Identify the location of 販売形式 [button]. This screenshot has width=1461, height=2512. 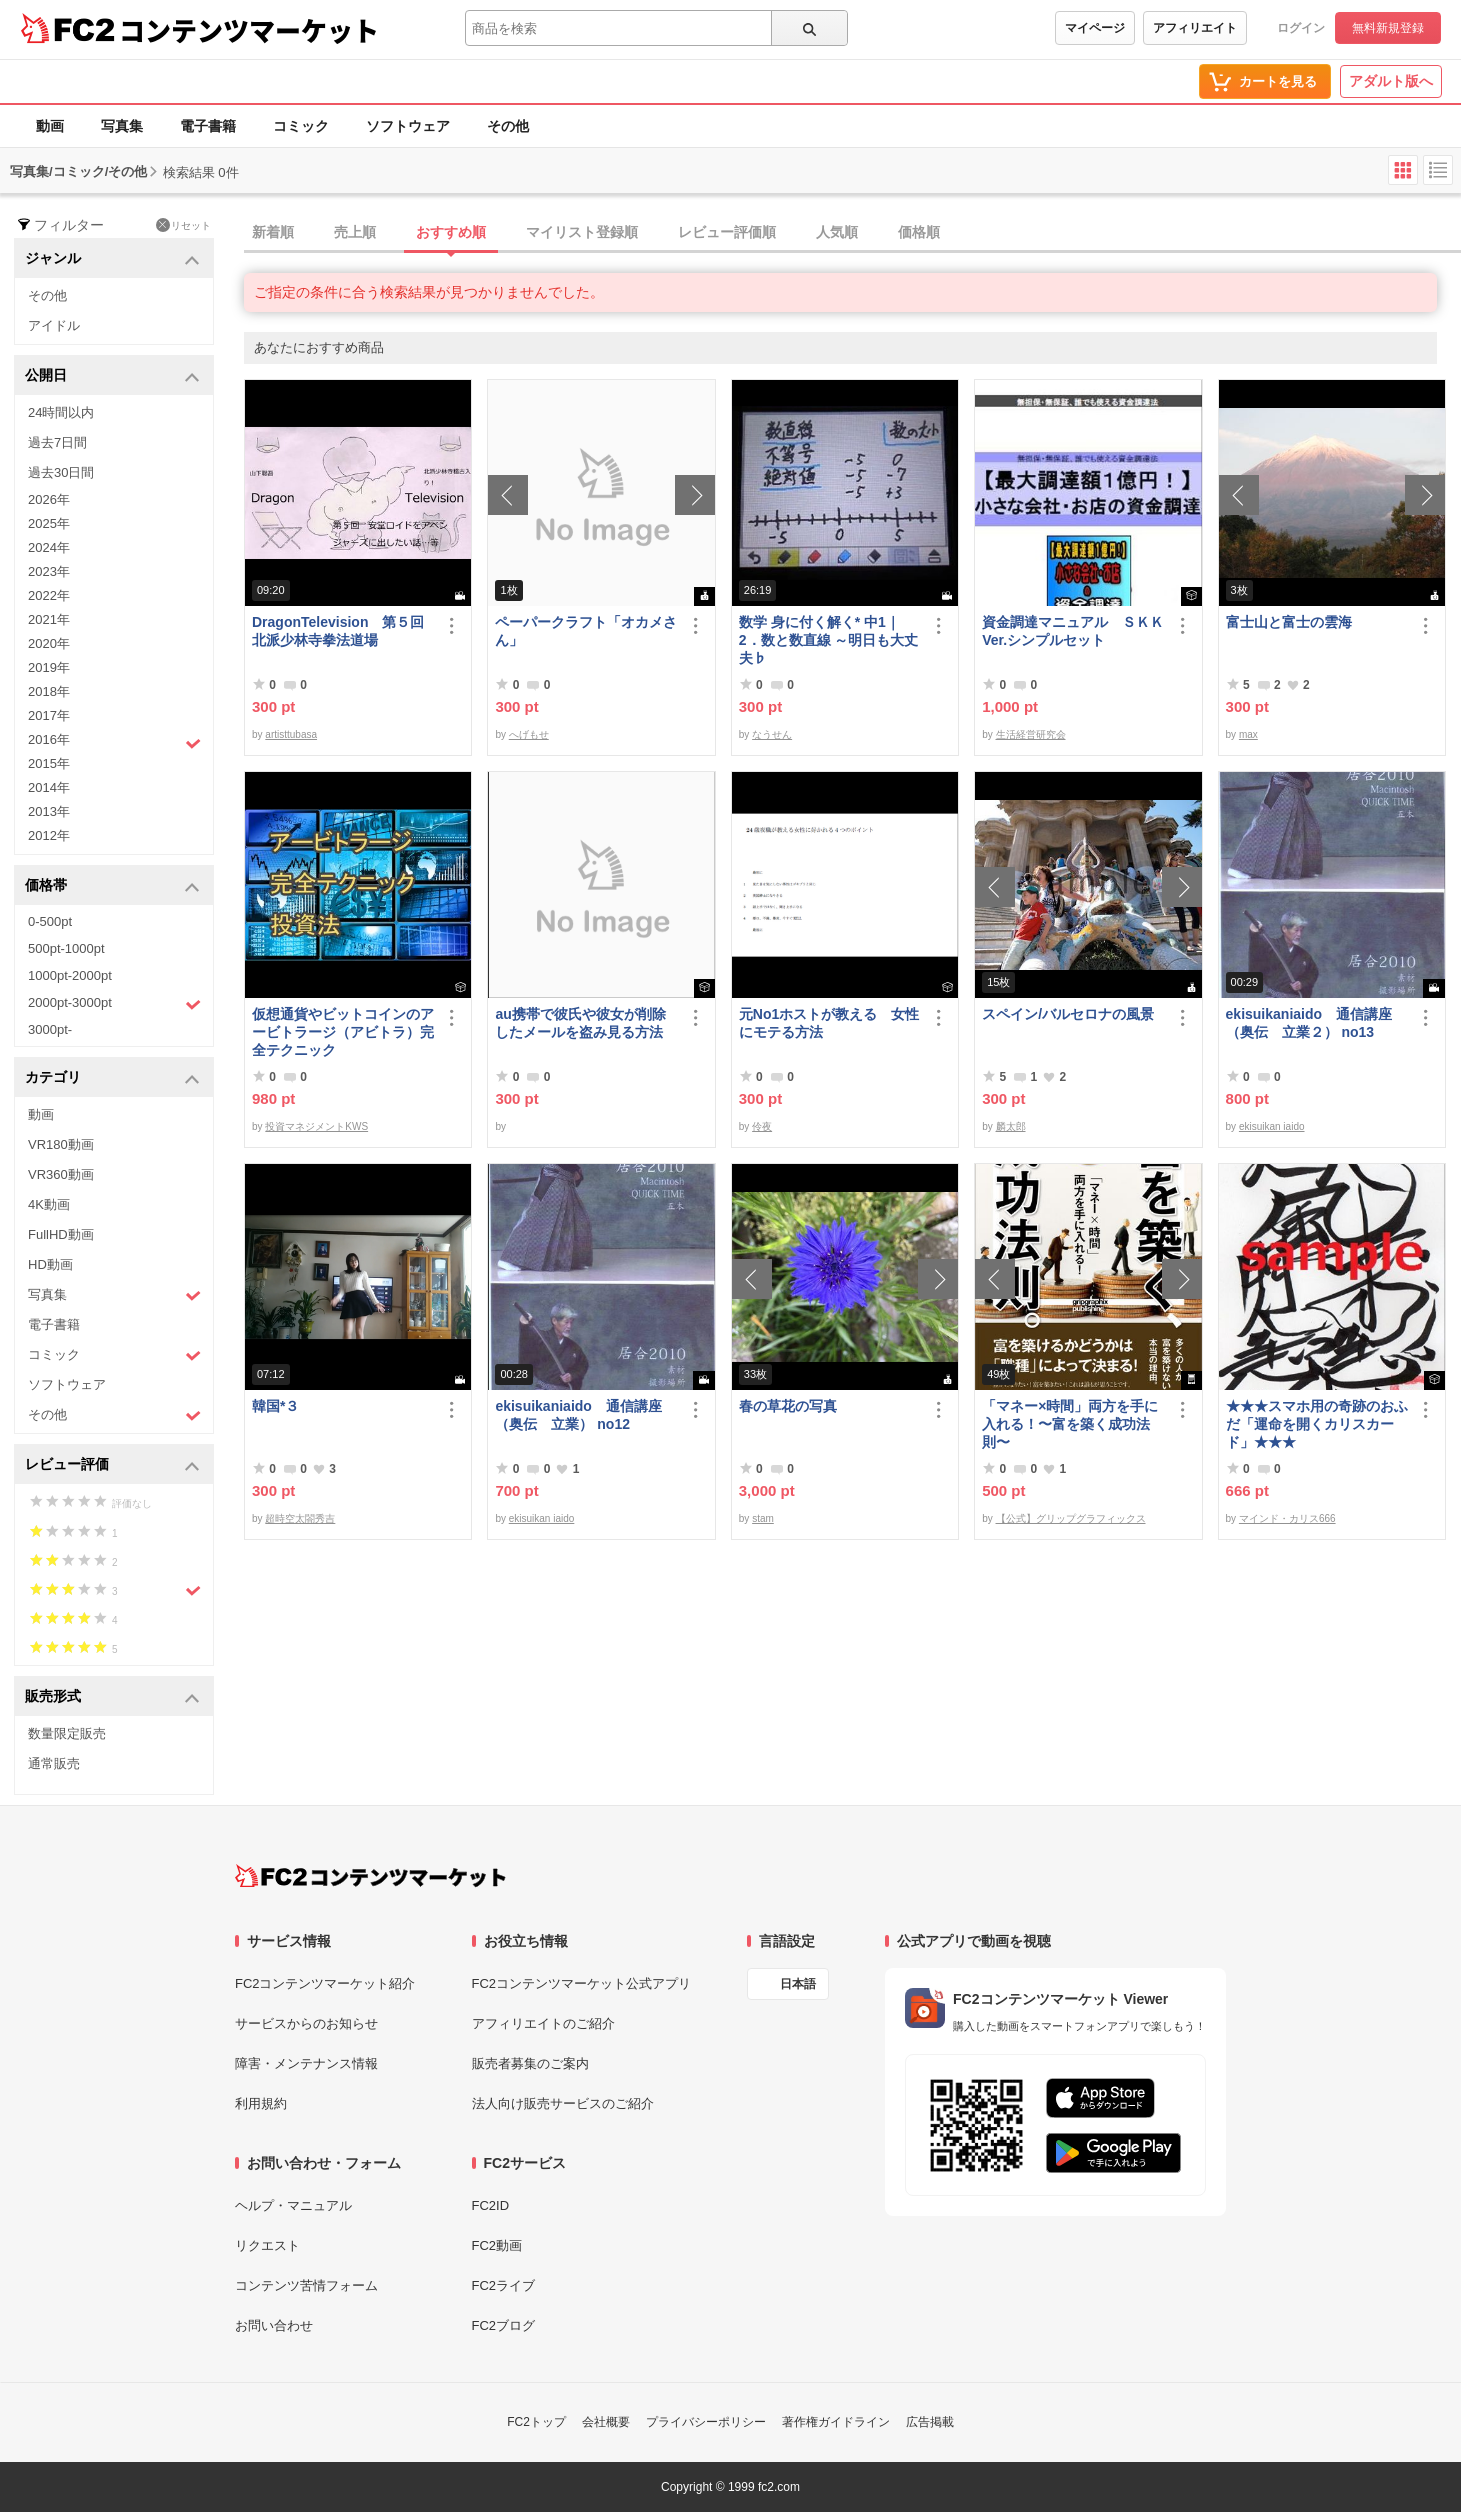
(112, 1697).